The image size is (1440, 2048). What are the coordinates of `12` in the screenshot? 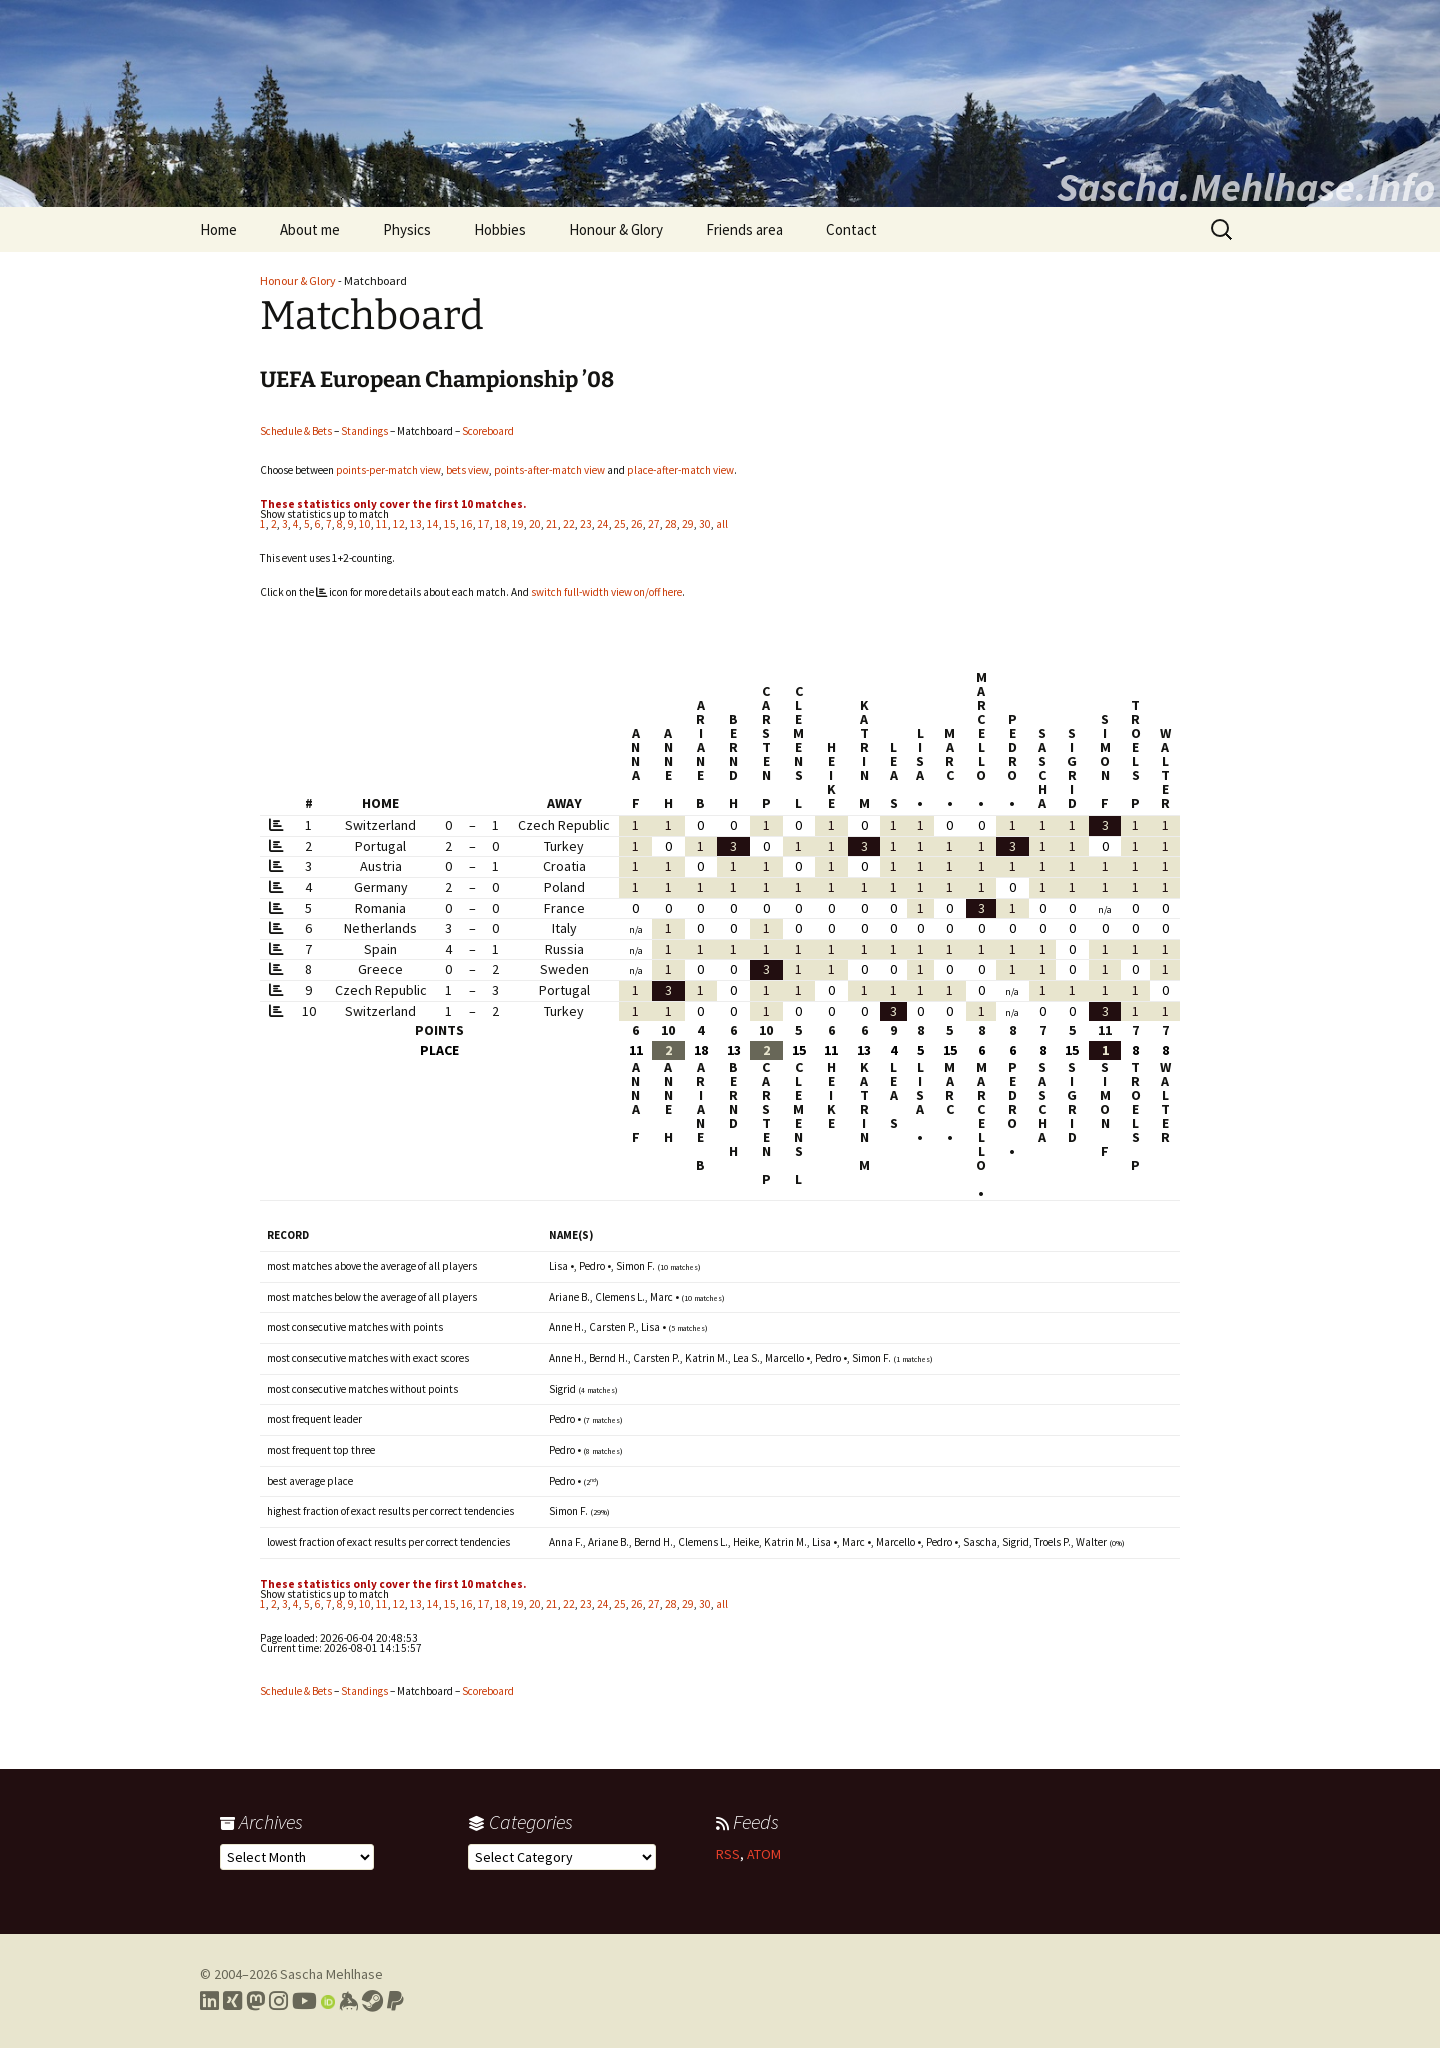 It's located at (399, 524).